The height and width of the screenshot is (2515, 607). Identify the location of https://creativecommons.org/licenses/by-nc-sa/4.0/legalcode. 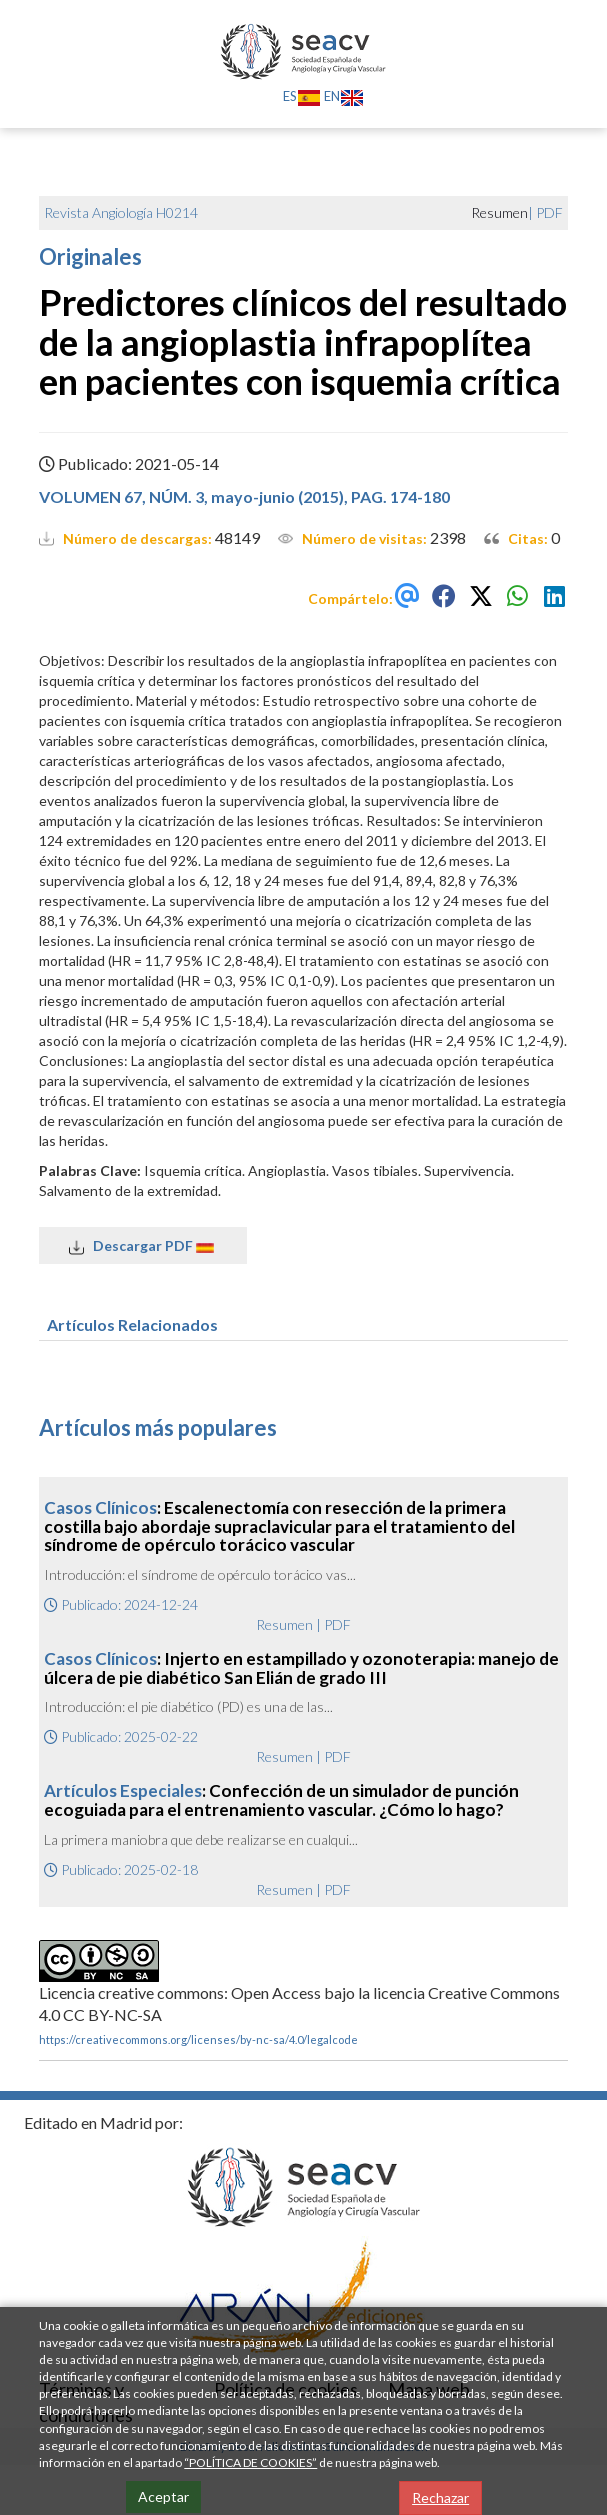
(198, 2039).